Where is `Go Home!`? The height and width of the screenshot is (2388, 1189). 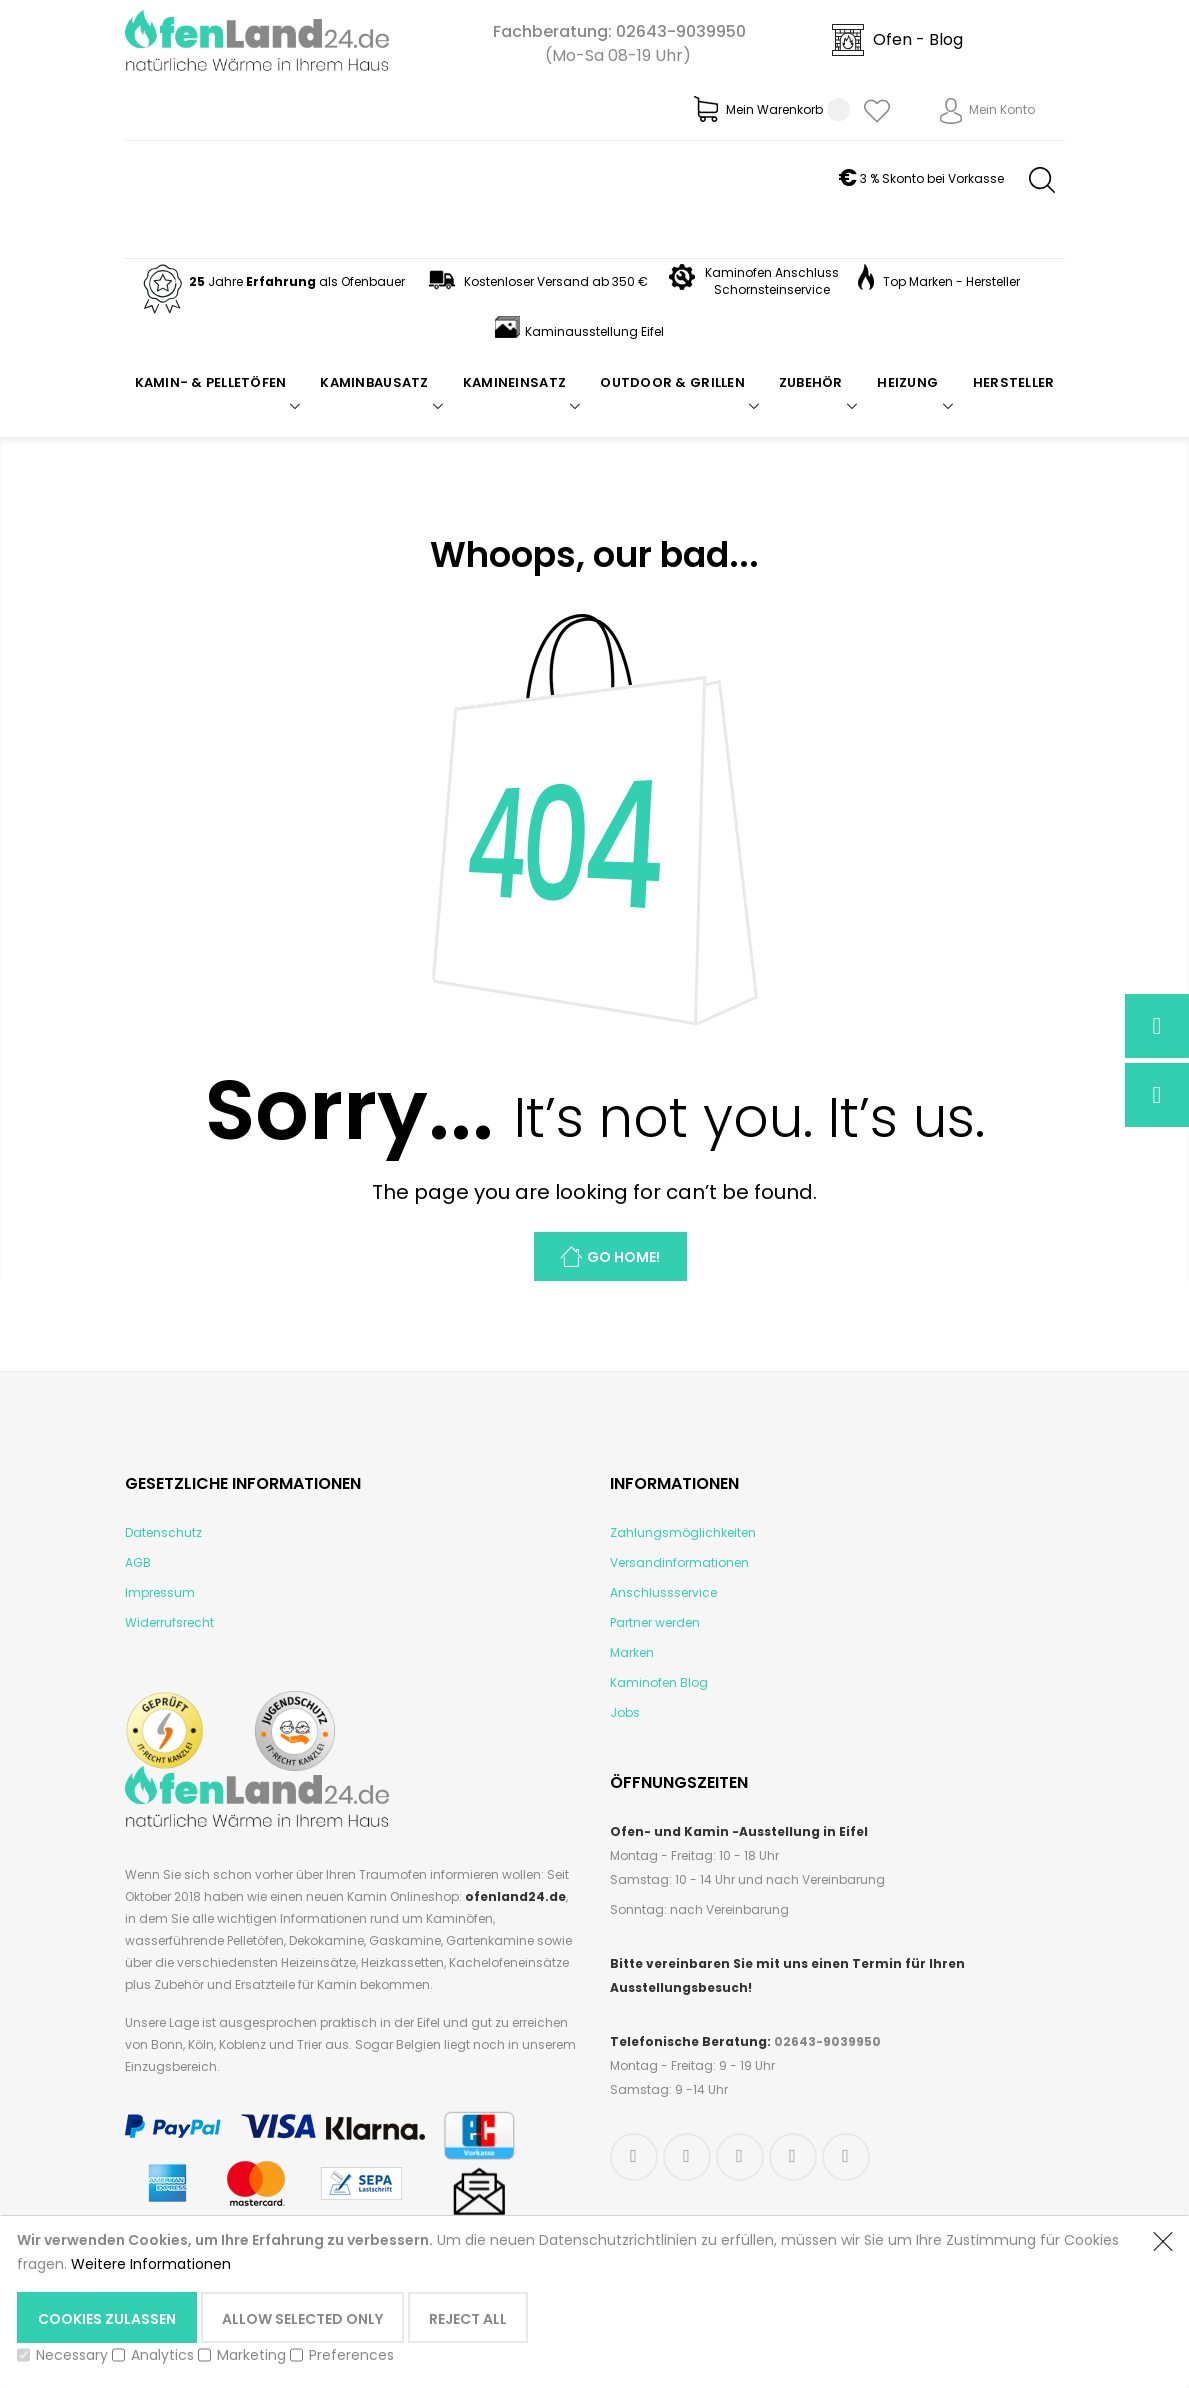 Go Home! is located at coordinates (623, 1257).